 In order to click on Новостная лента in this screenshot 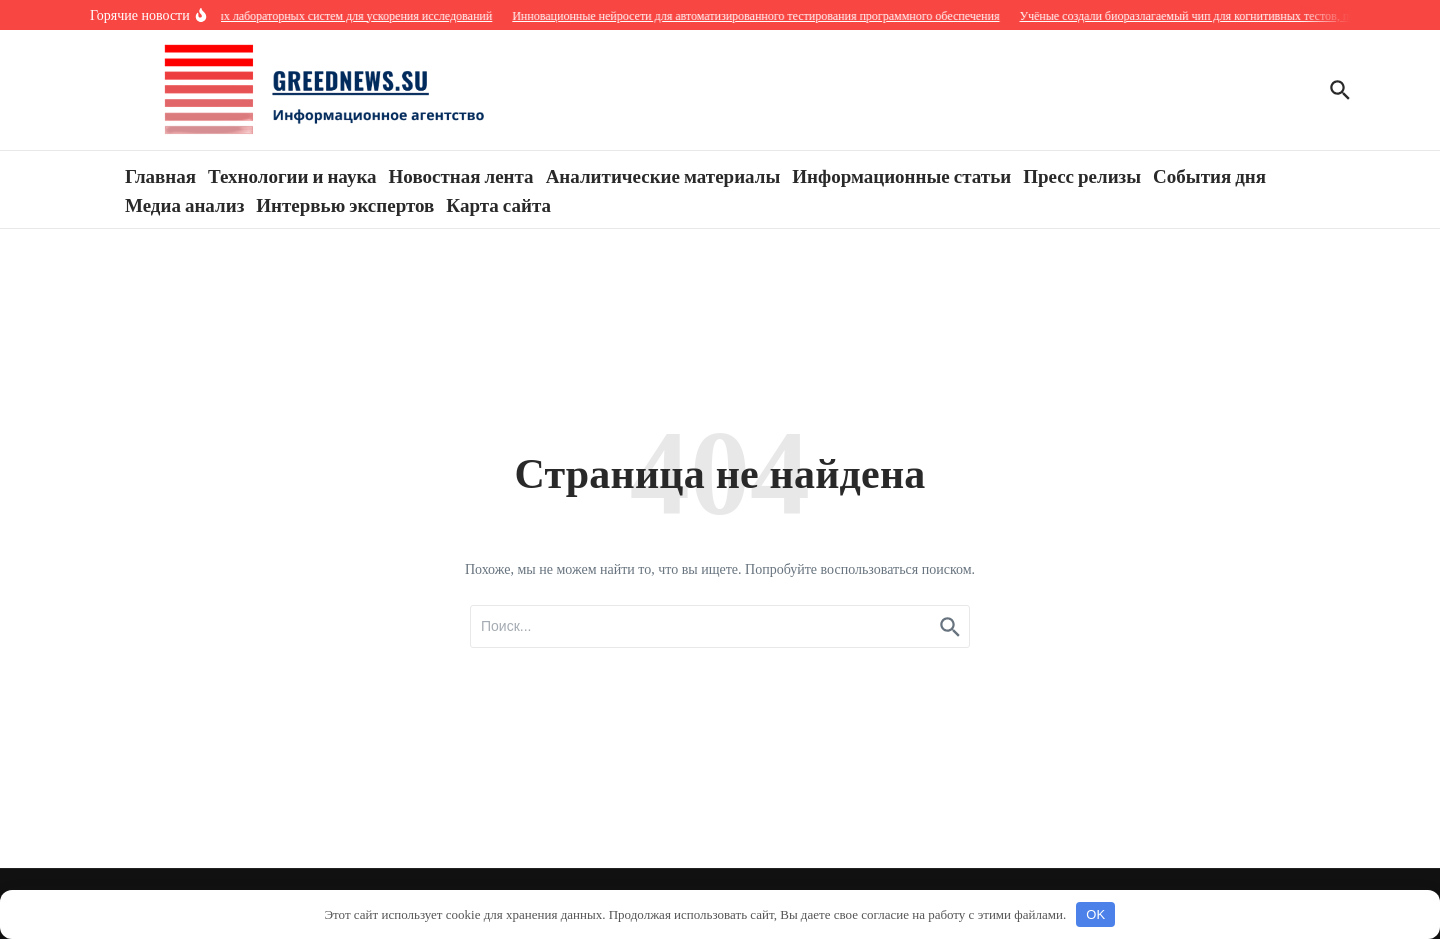, I will do `click(461, 175)`.